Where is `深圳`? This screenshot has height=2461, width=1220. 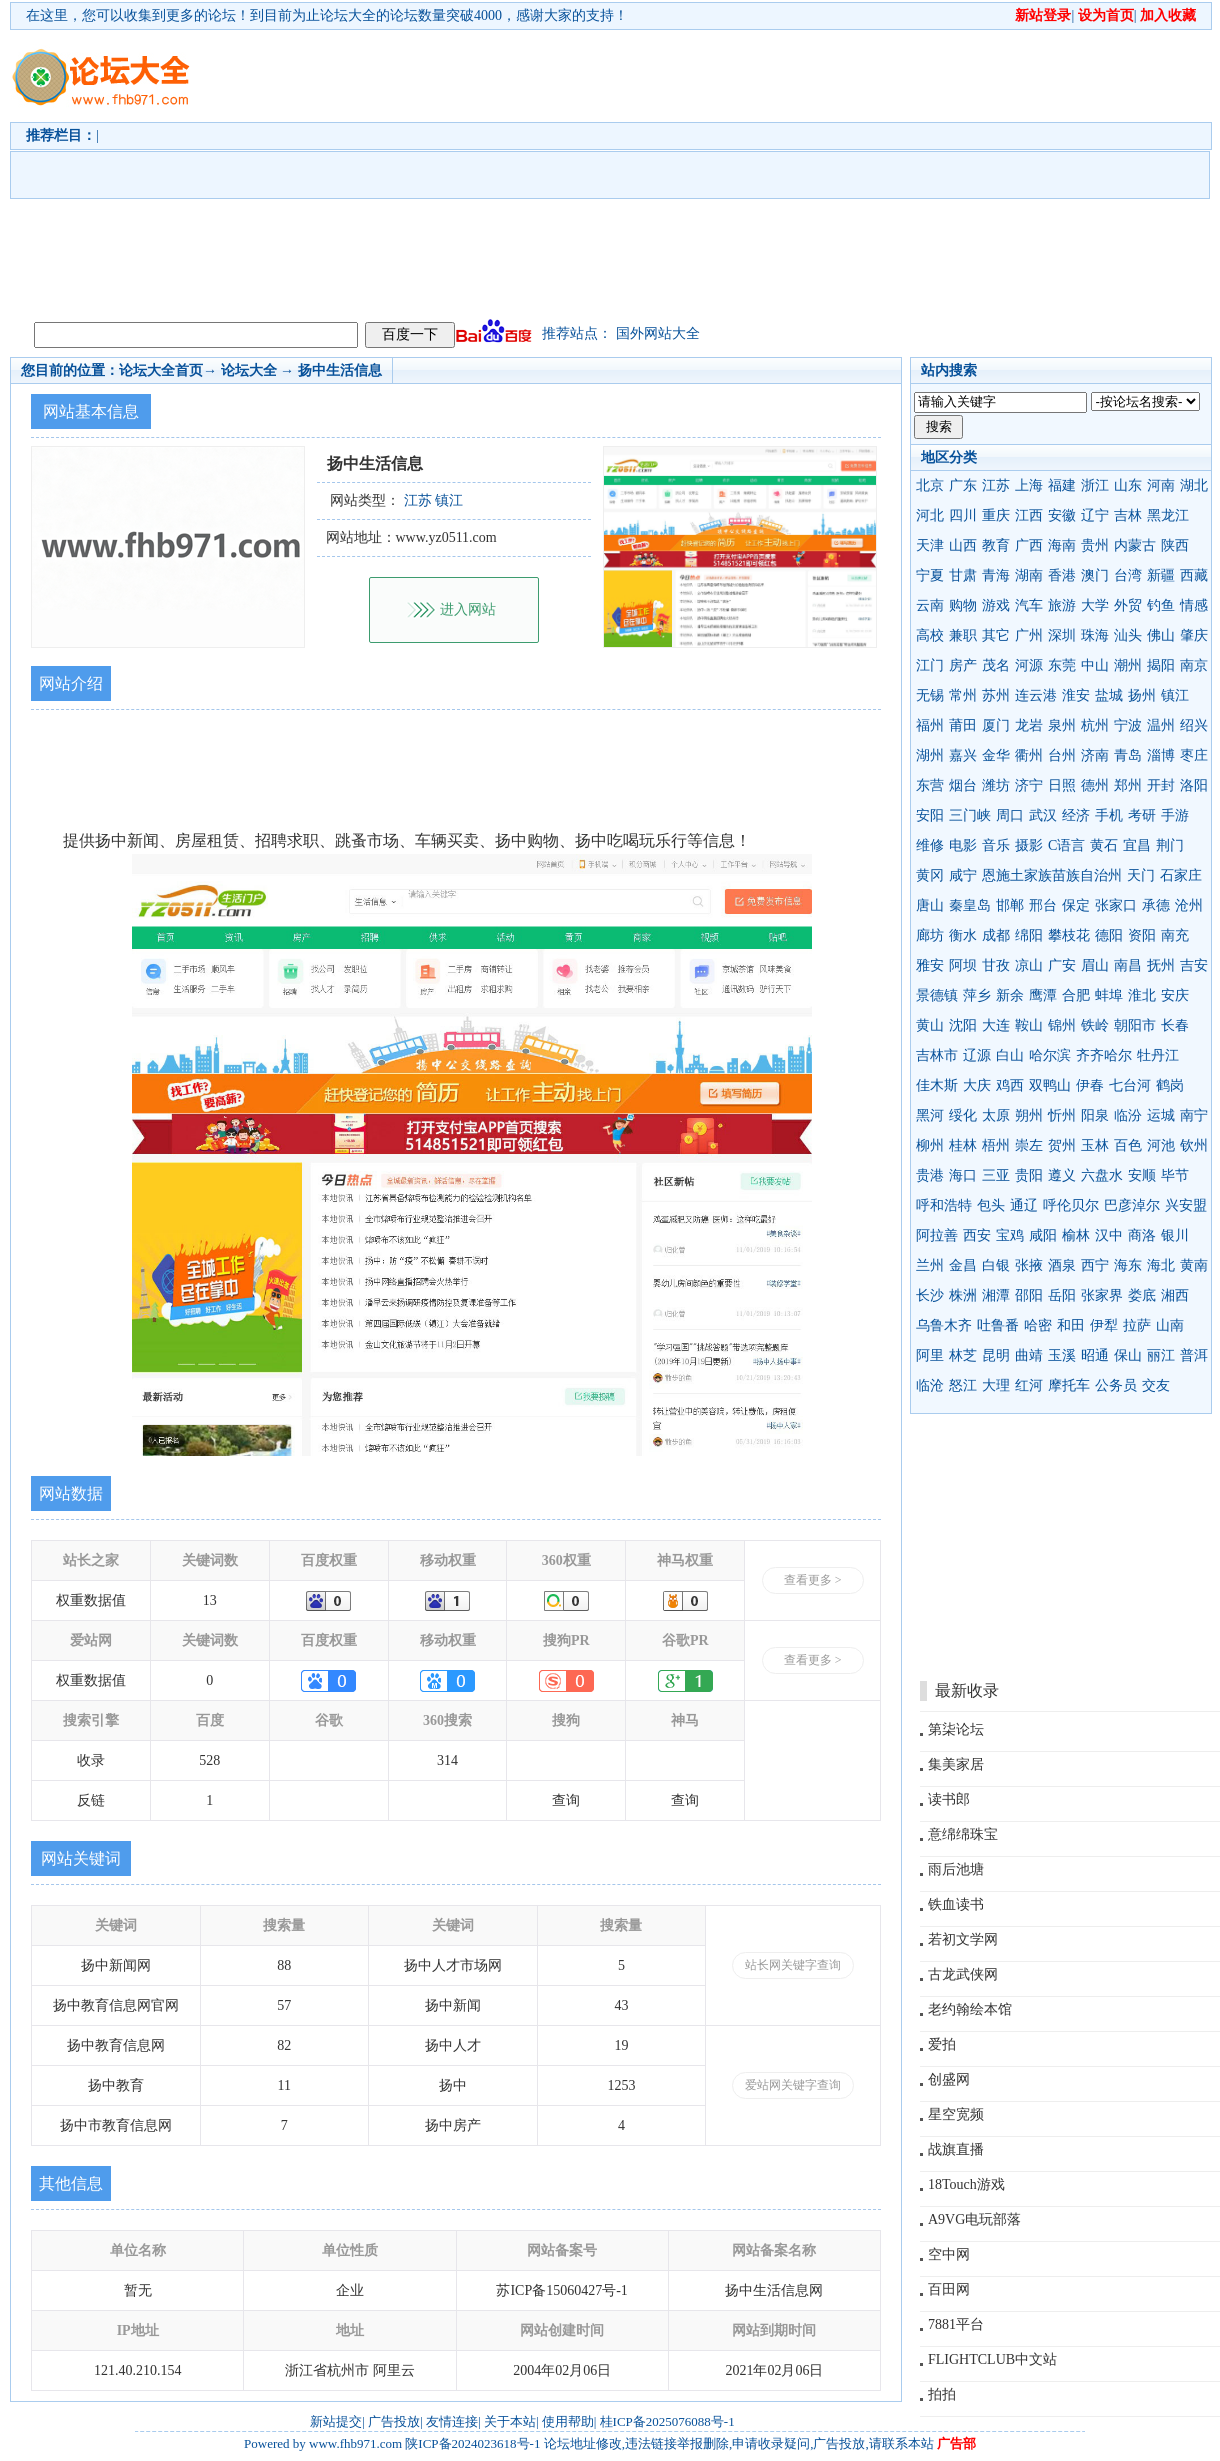 深圳 is located at coordinates (1062, 635).